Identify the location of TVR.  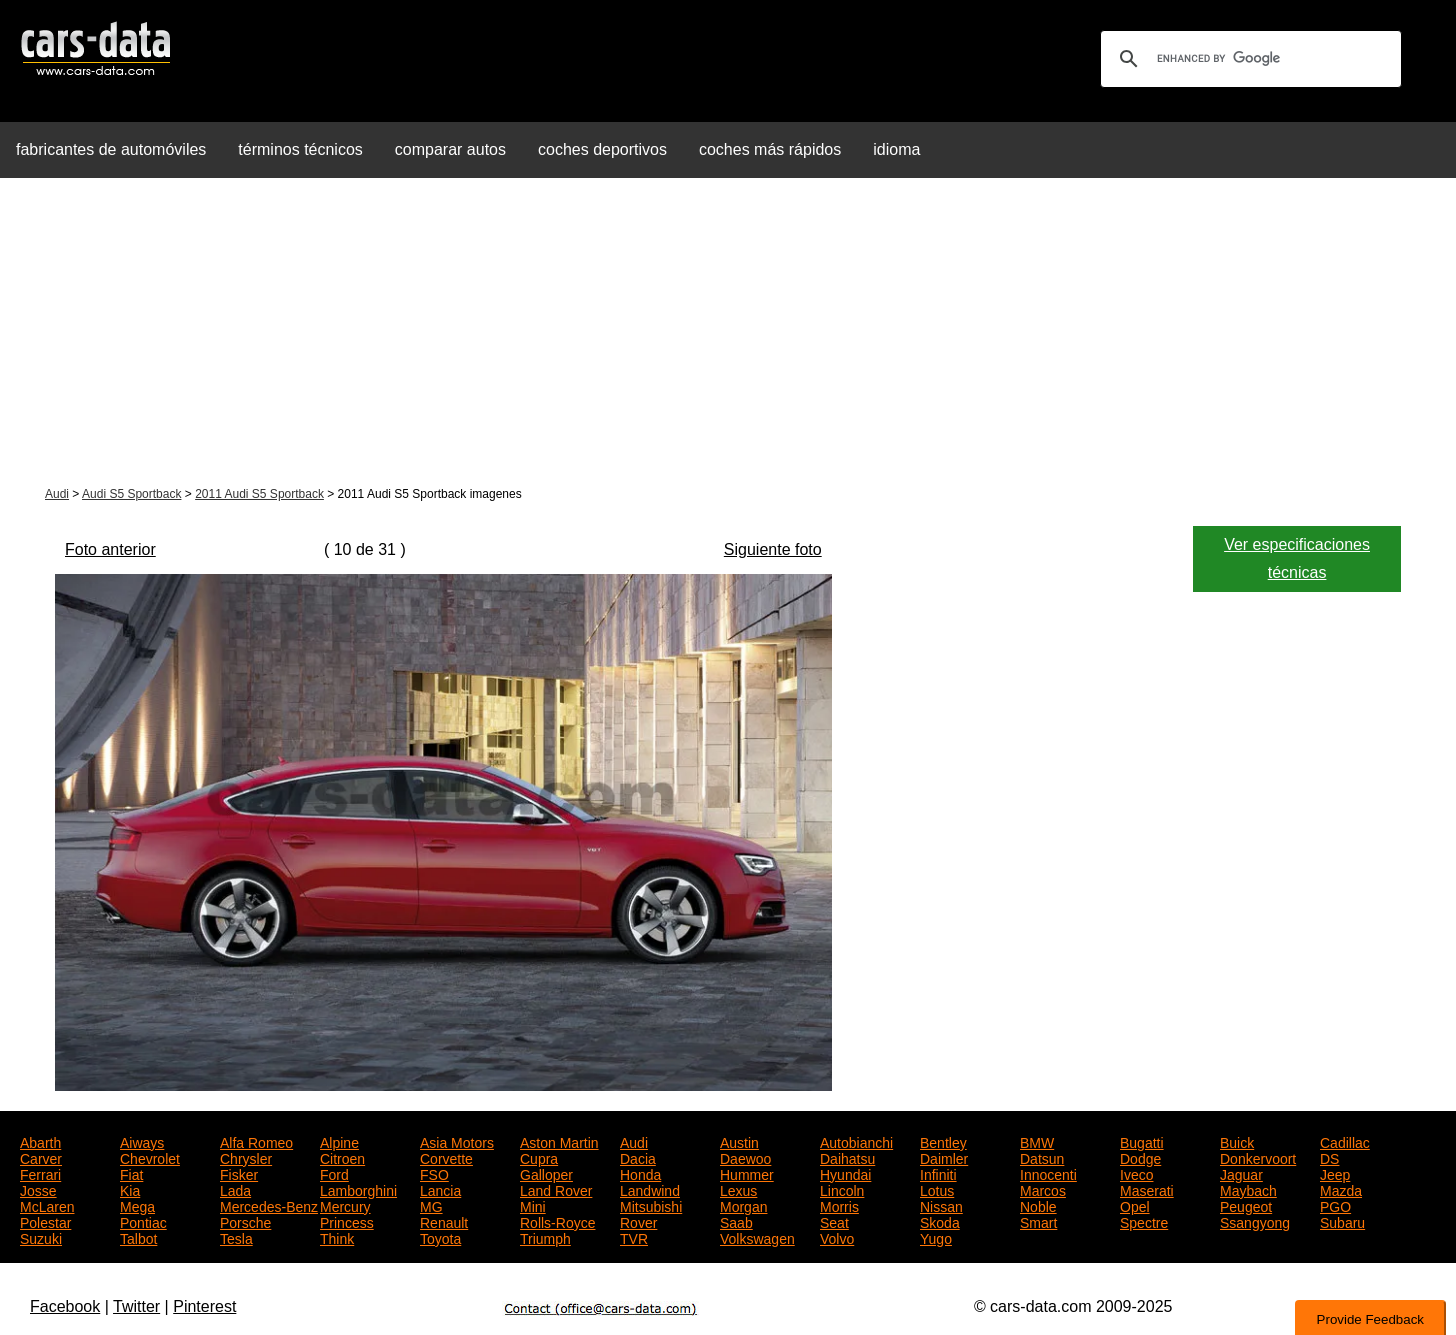
(634, 1237).